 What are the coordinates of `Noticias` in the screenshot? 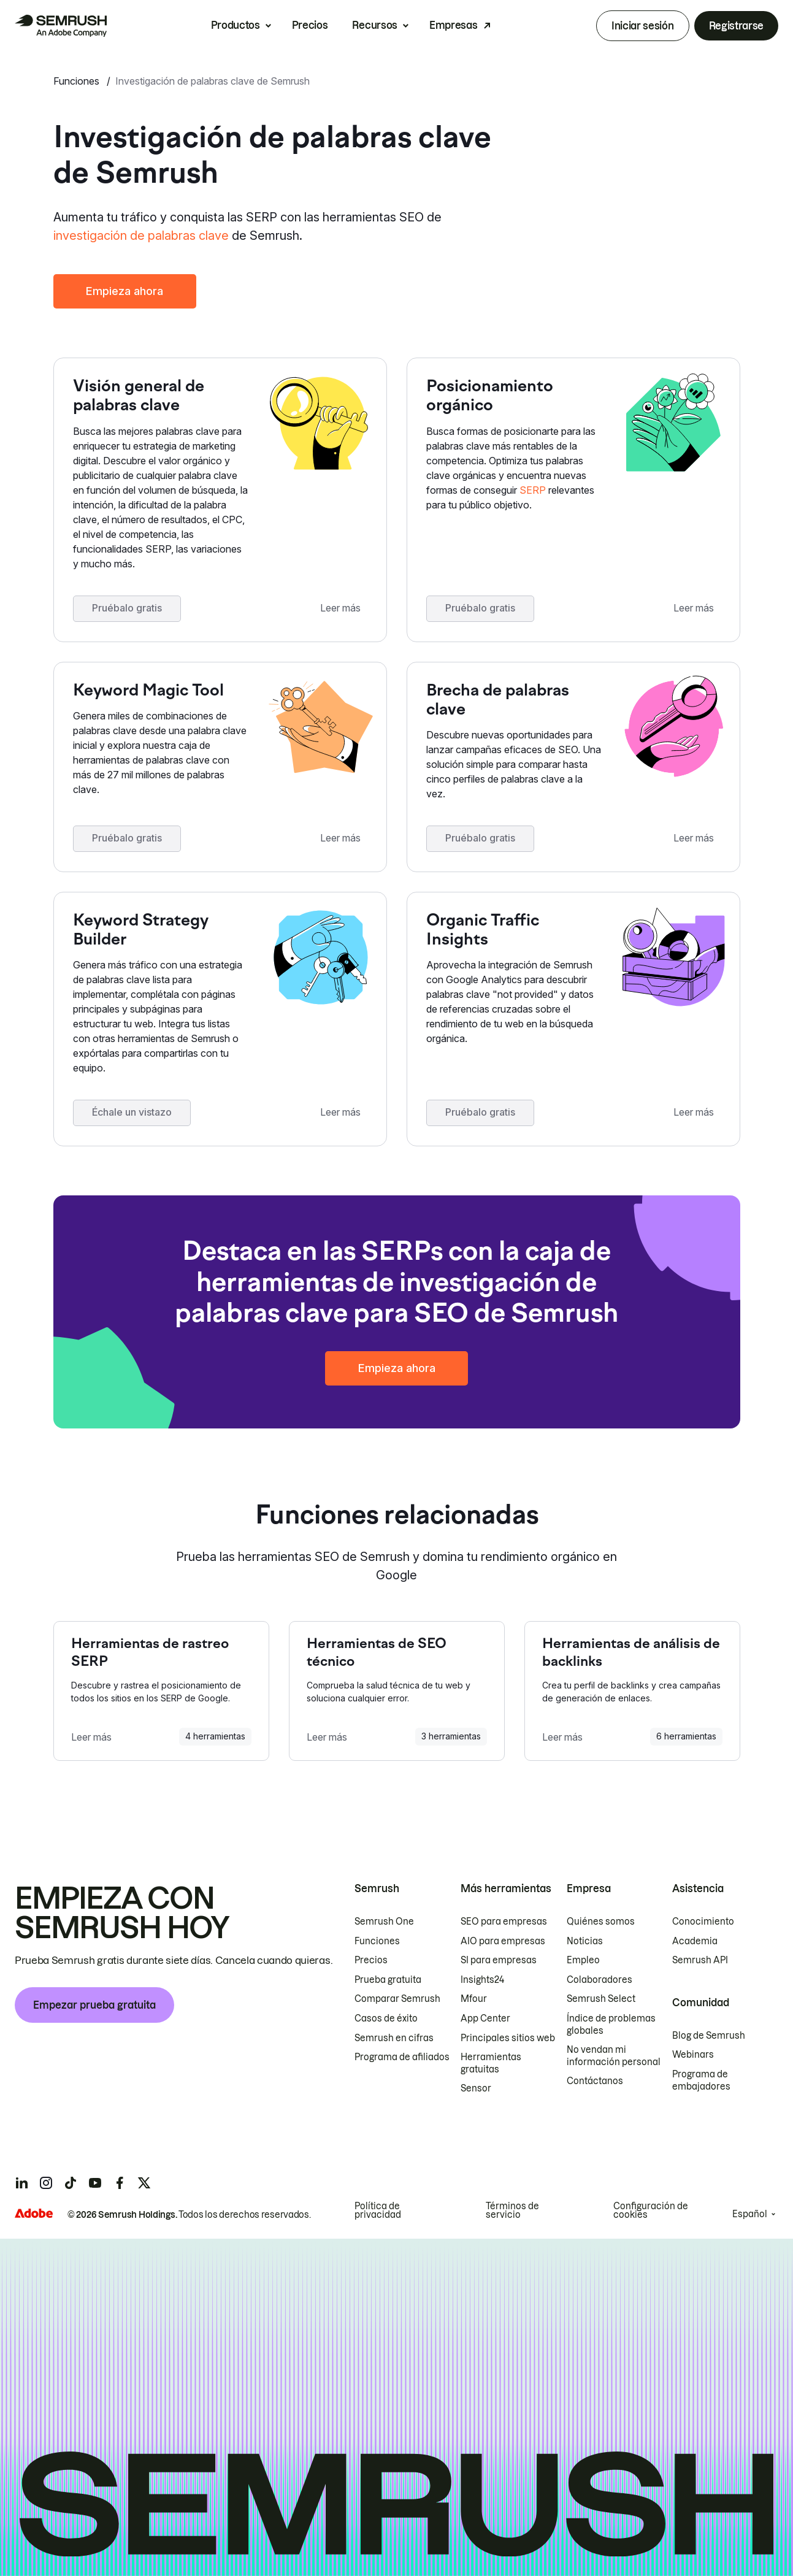 It's located at (585, 1941).